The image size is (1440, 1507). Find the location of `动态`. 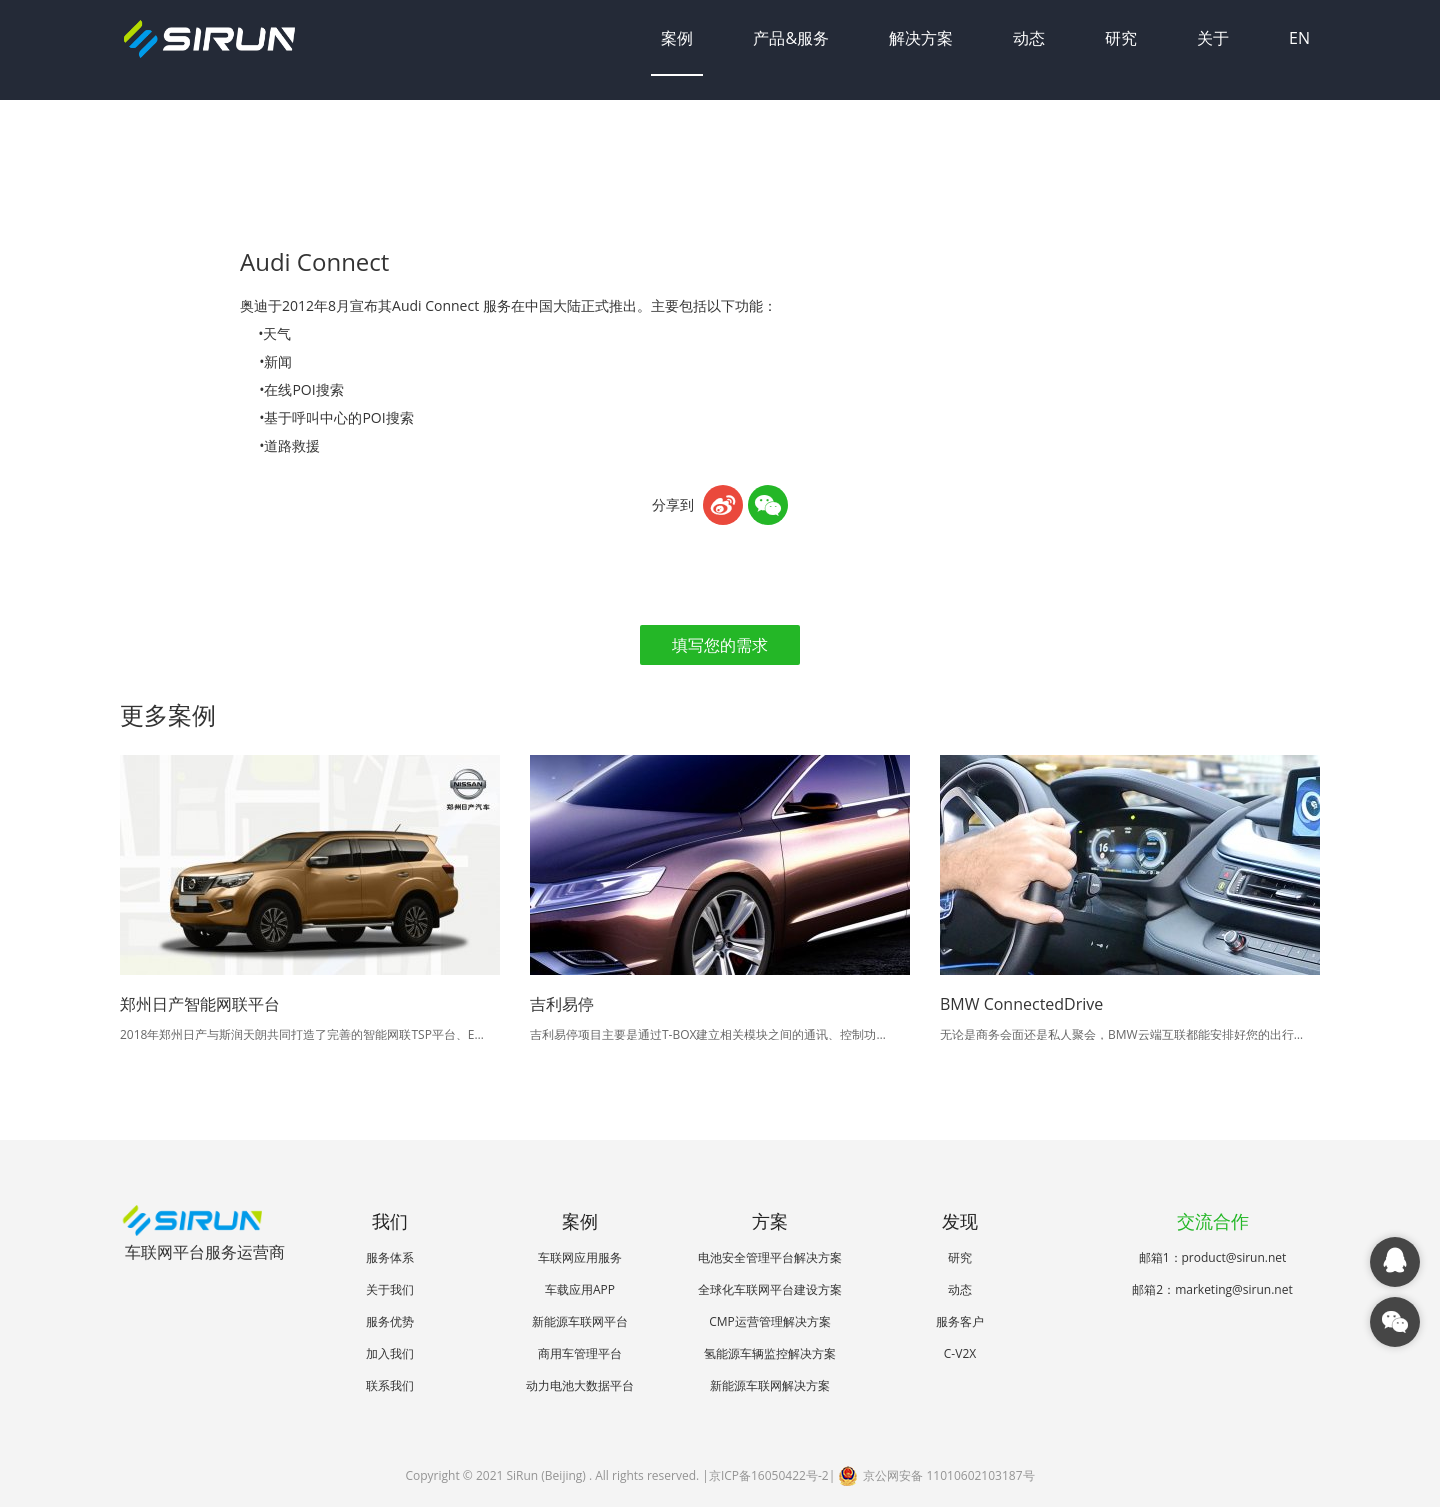

动态 is located at coordinates (1029, 38).